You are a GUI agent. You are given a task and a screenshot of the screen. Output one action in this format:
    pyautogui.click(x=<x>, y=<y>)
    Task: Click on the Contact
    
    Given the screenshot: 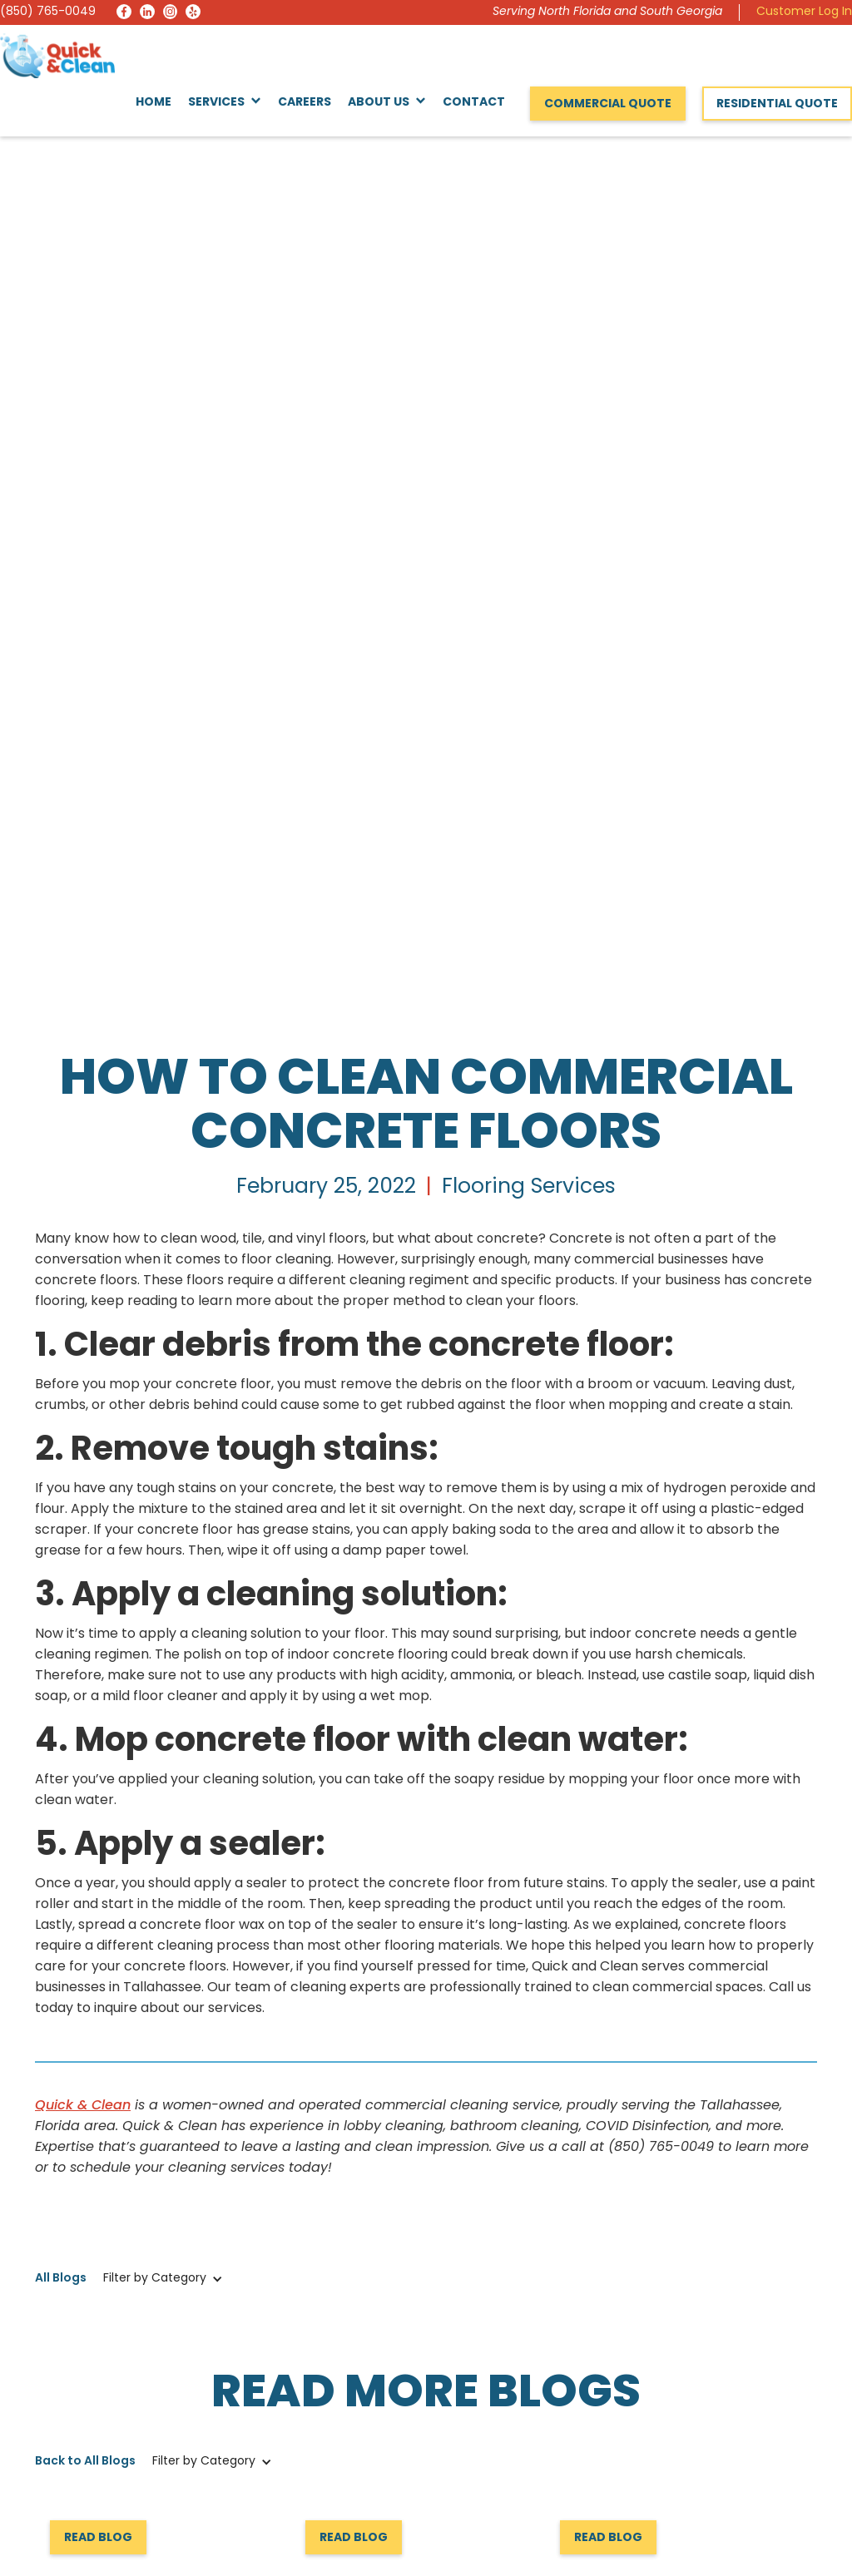 What is the action you would take?
    pyautogui.click(x=474, y=102)
    